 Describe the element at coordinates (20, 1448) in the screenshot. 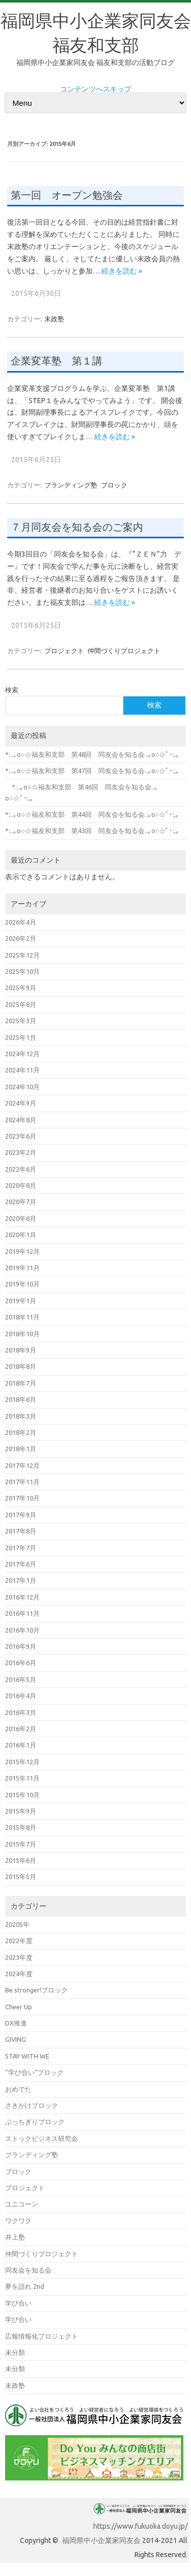

I see `2018年1月` at that location.